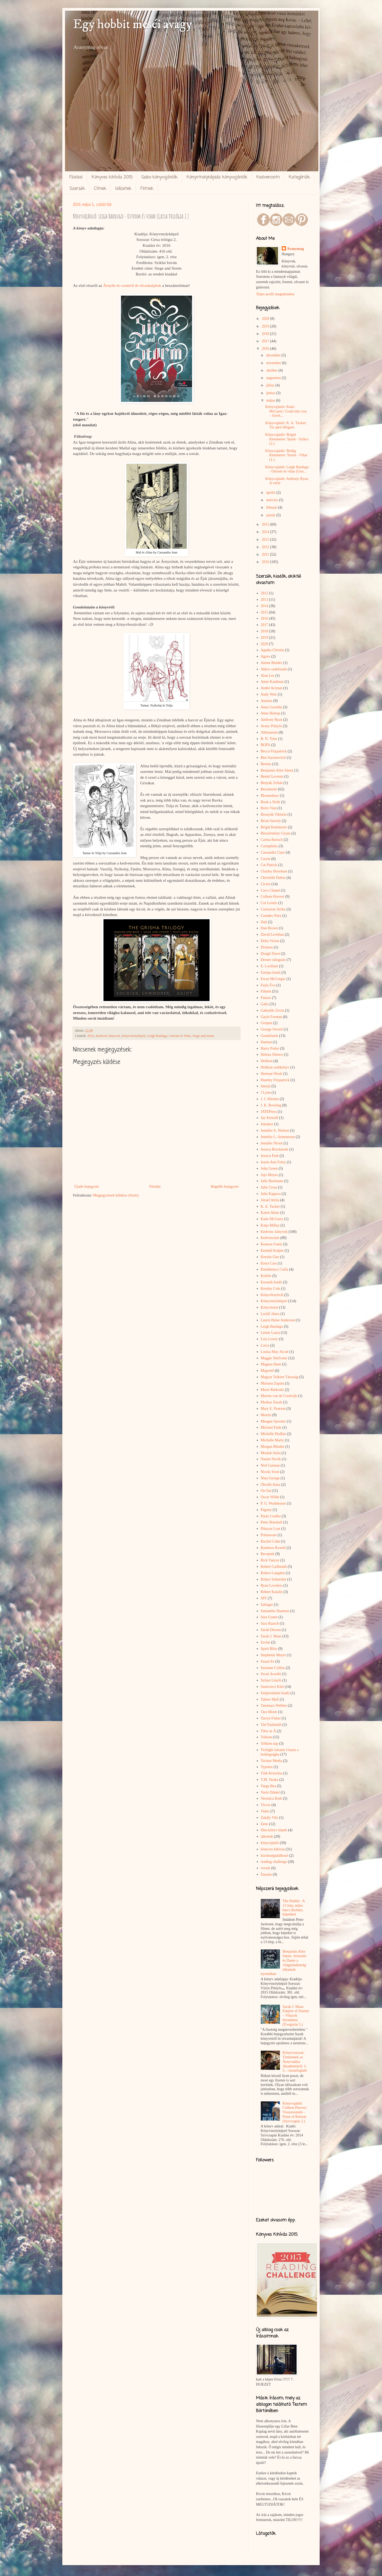 This screenshot has height=2576, width=382. Describe the element at coordinates (271, 1282) in the screenshot. I see `Kossuth kiadó` at that location.